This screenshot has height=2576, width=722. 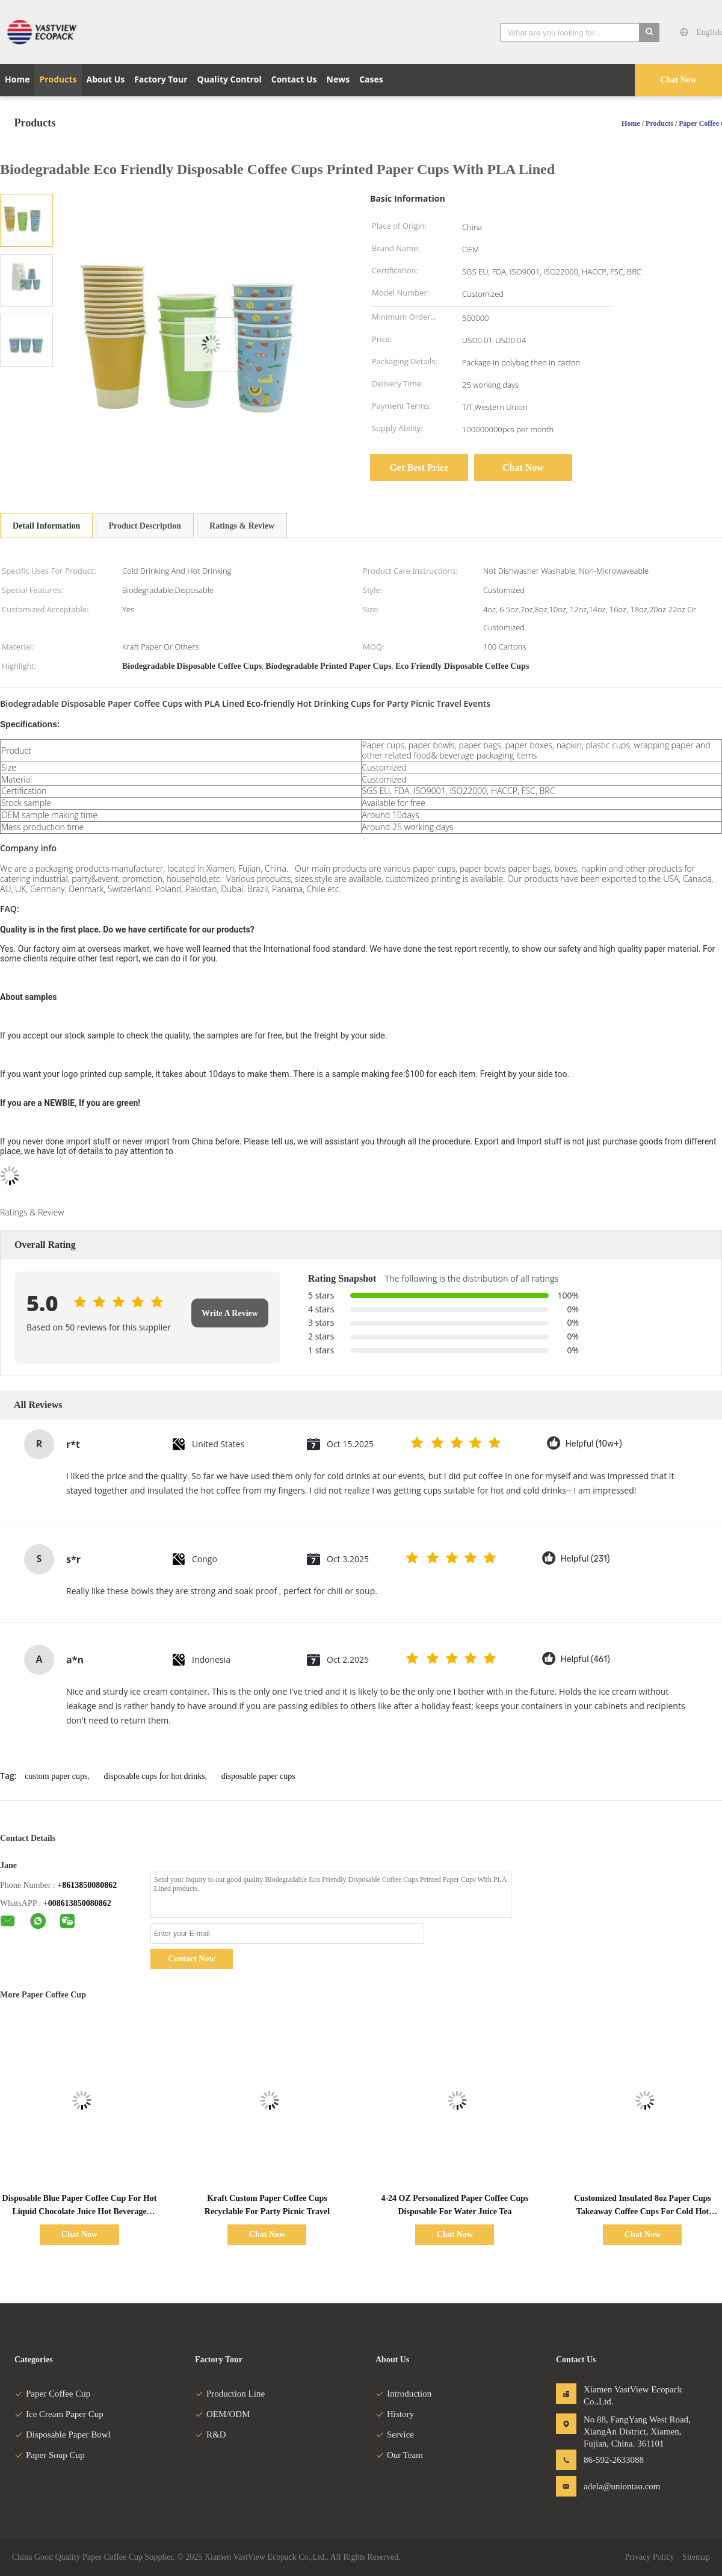 I want to click on adela@uniontao.com, so click(x=621, y=2486).